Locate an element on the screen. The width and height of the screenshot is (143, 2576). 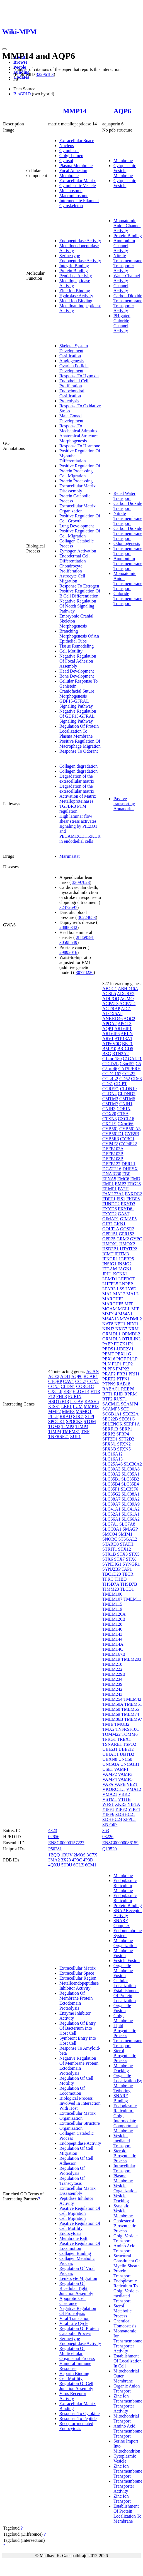
SLC35B2 is located at coordinates (130, 1479).